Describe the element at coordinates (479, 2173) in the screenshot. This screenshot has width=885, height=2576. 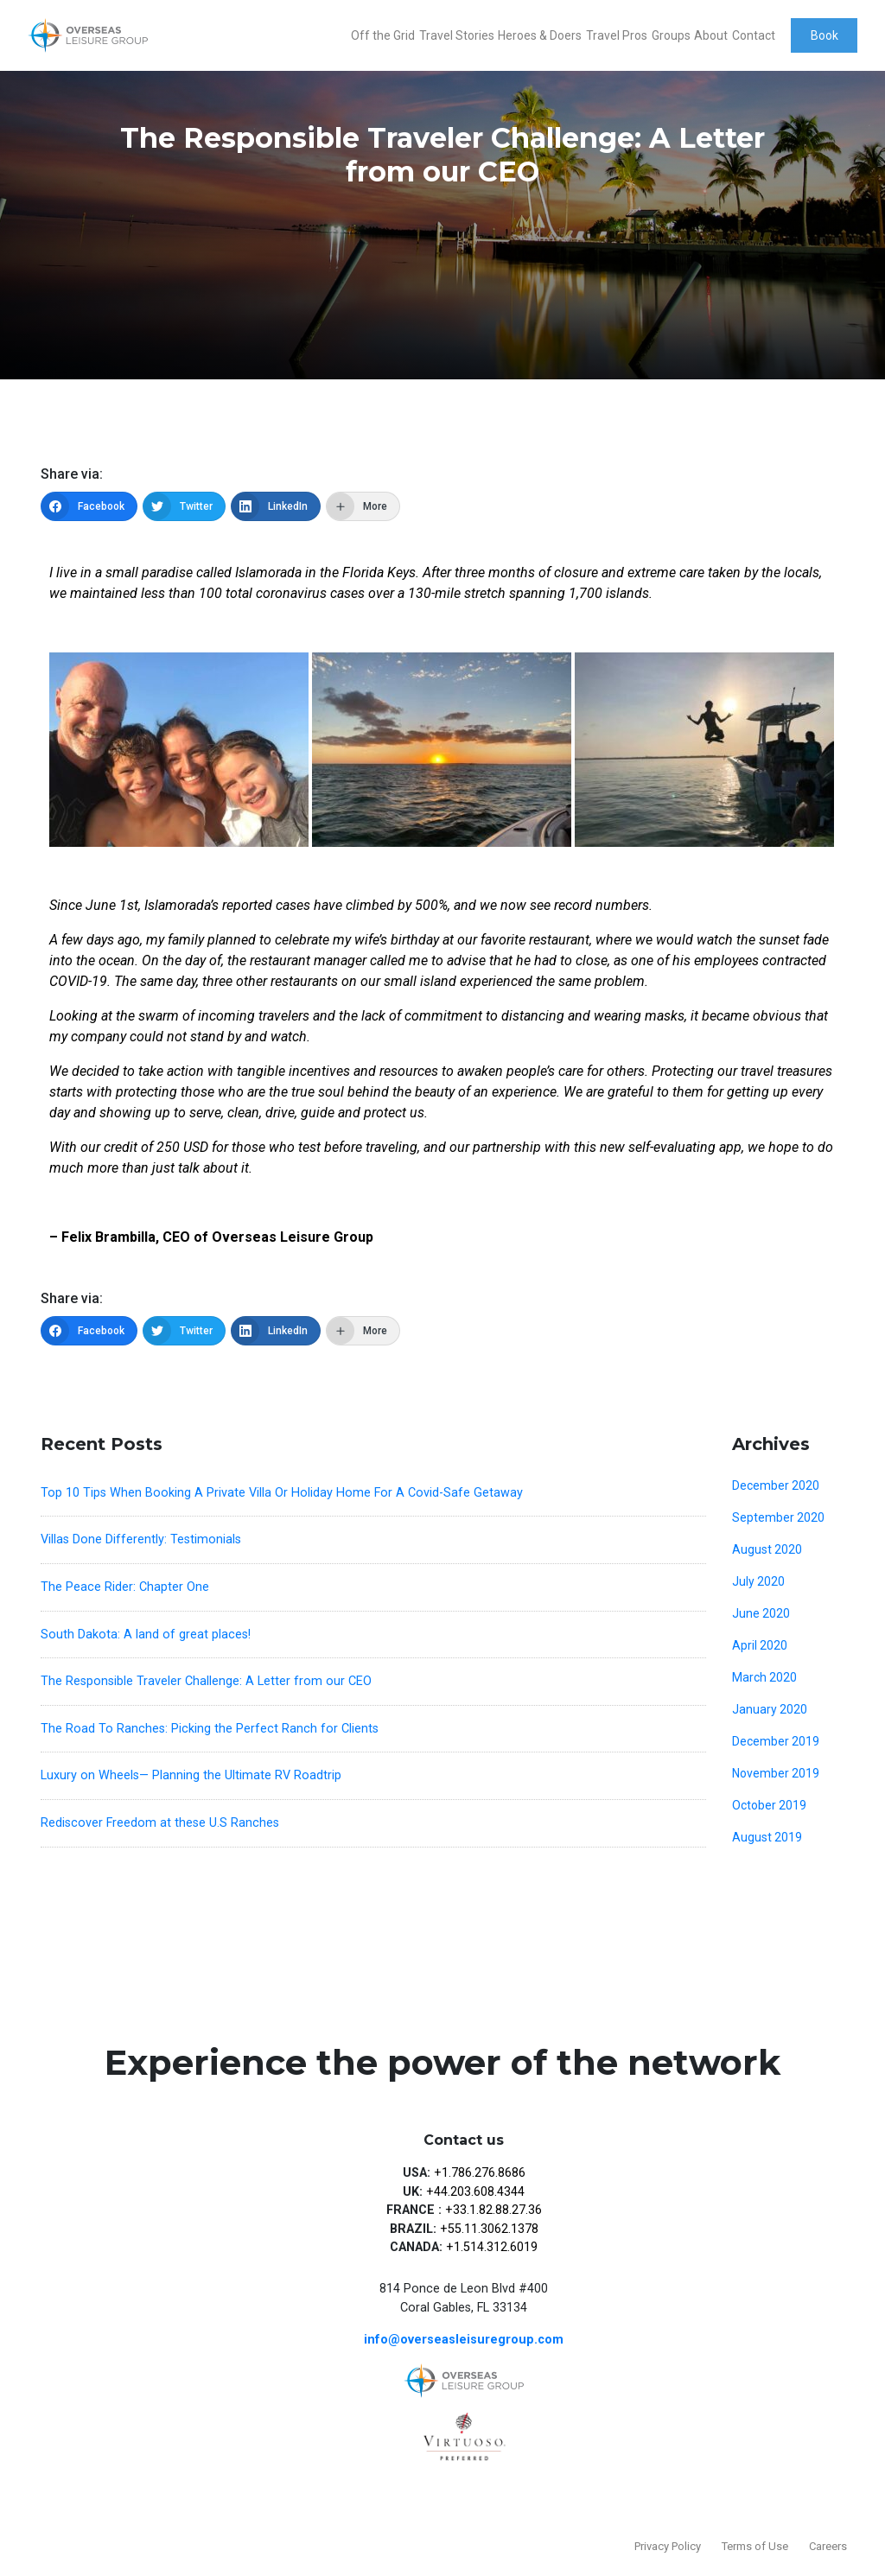
I see `+1.786.276.8686` at that location.